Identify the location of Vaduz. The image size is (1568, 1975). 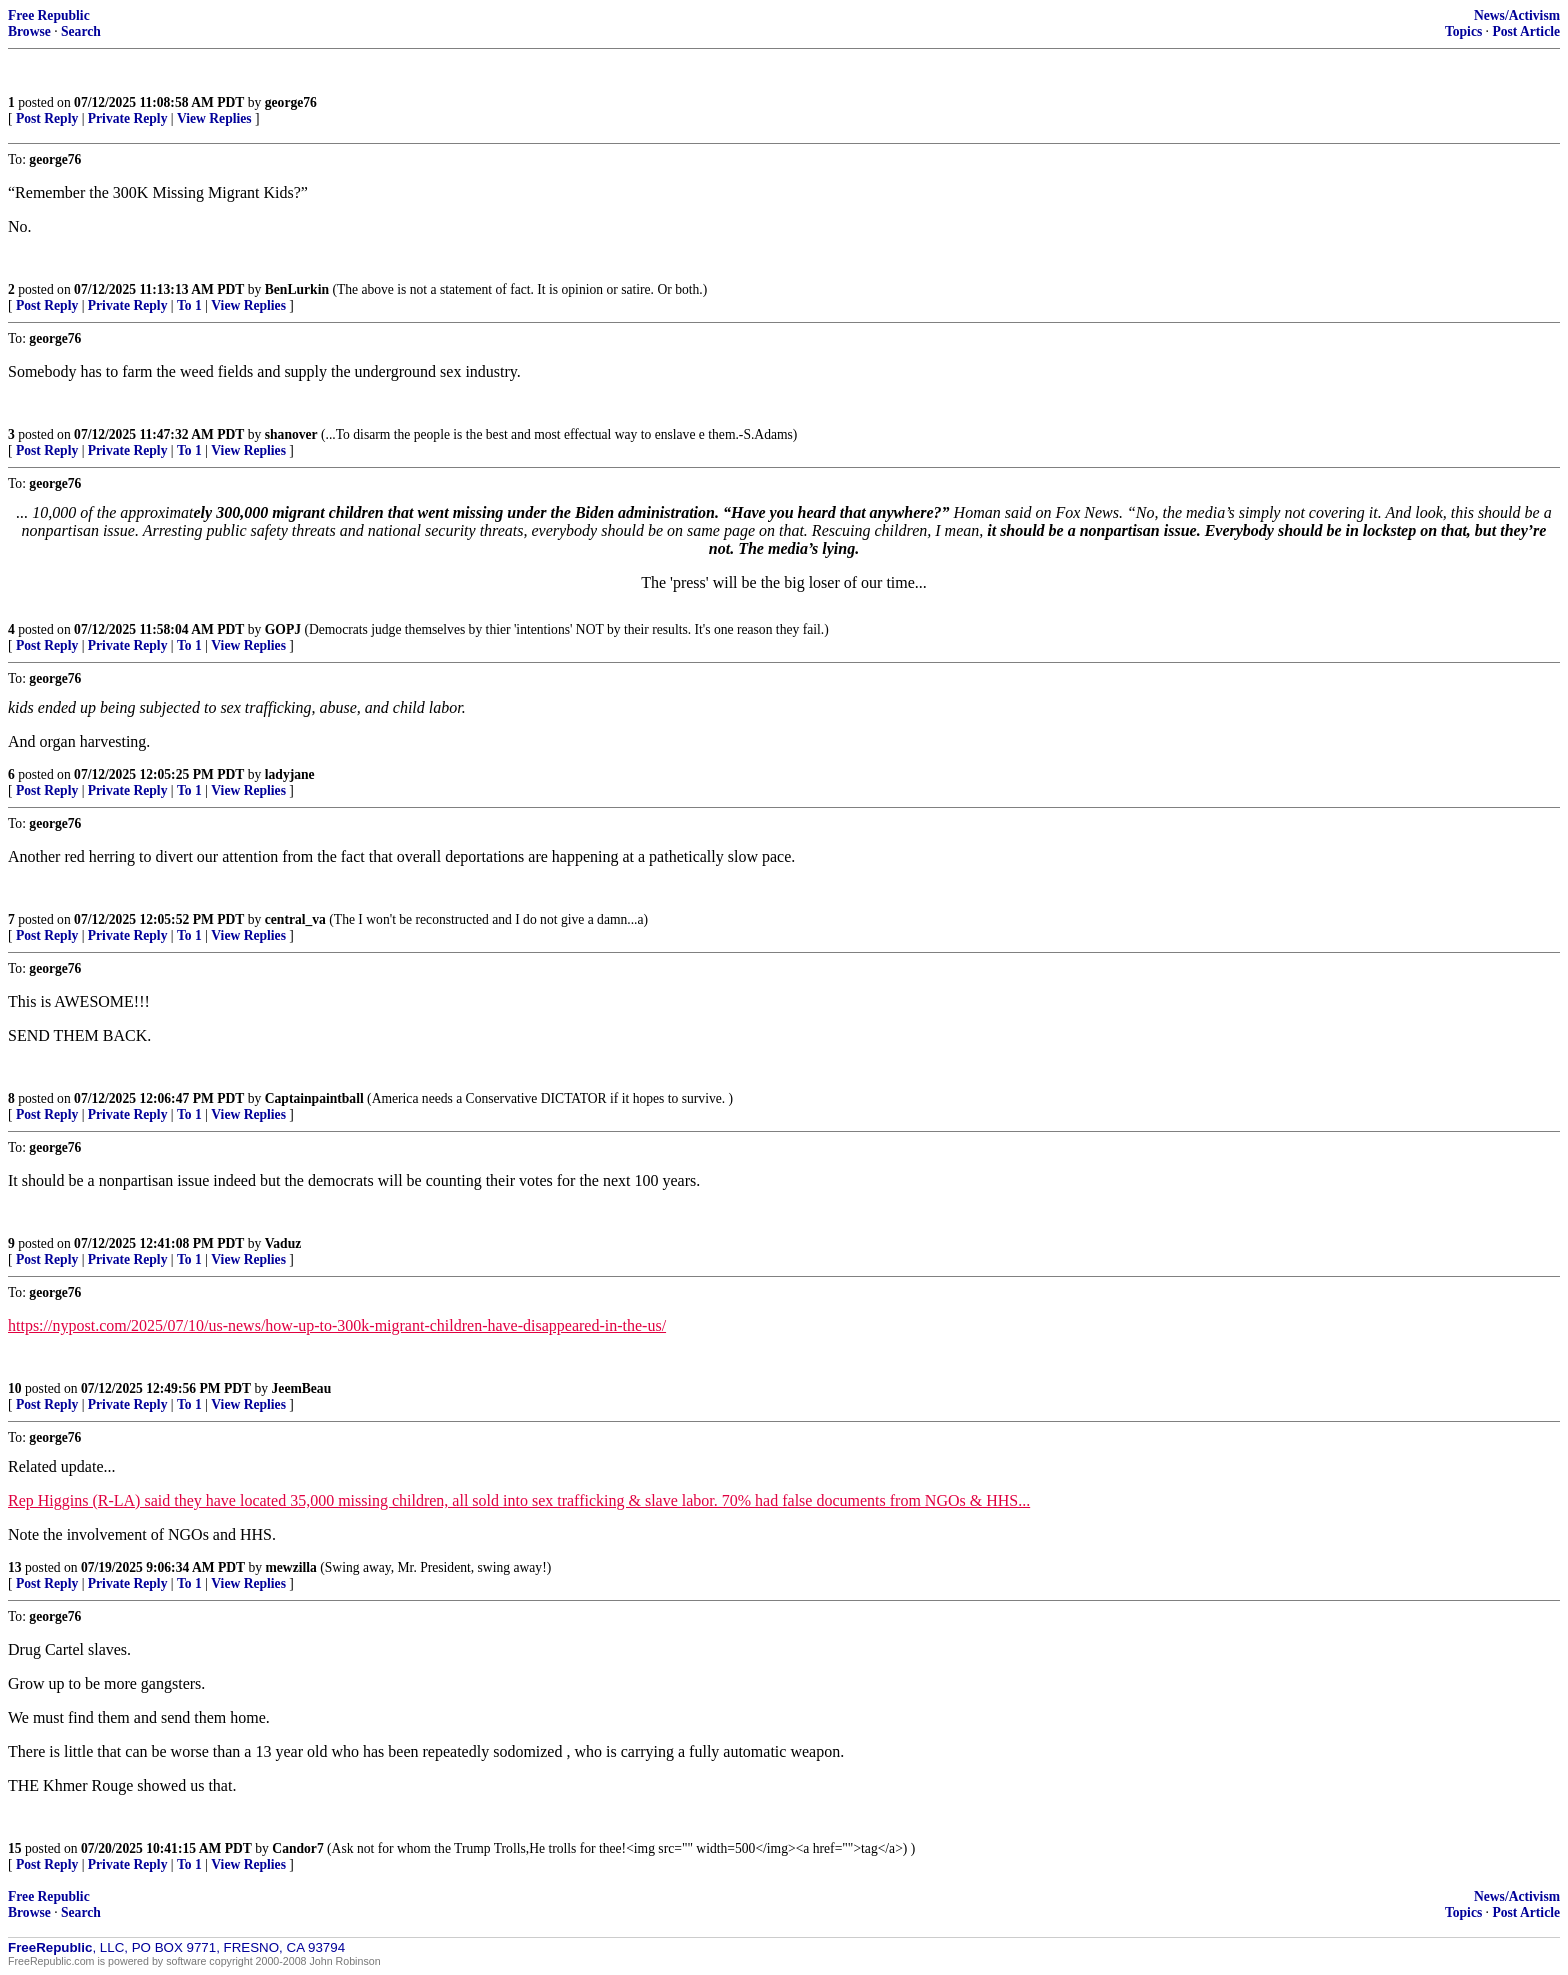
(283, 1243).